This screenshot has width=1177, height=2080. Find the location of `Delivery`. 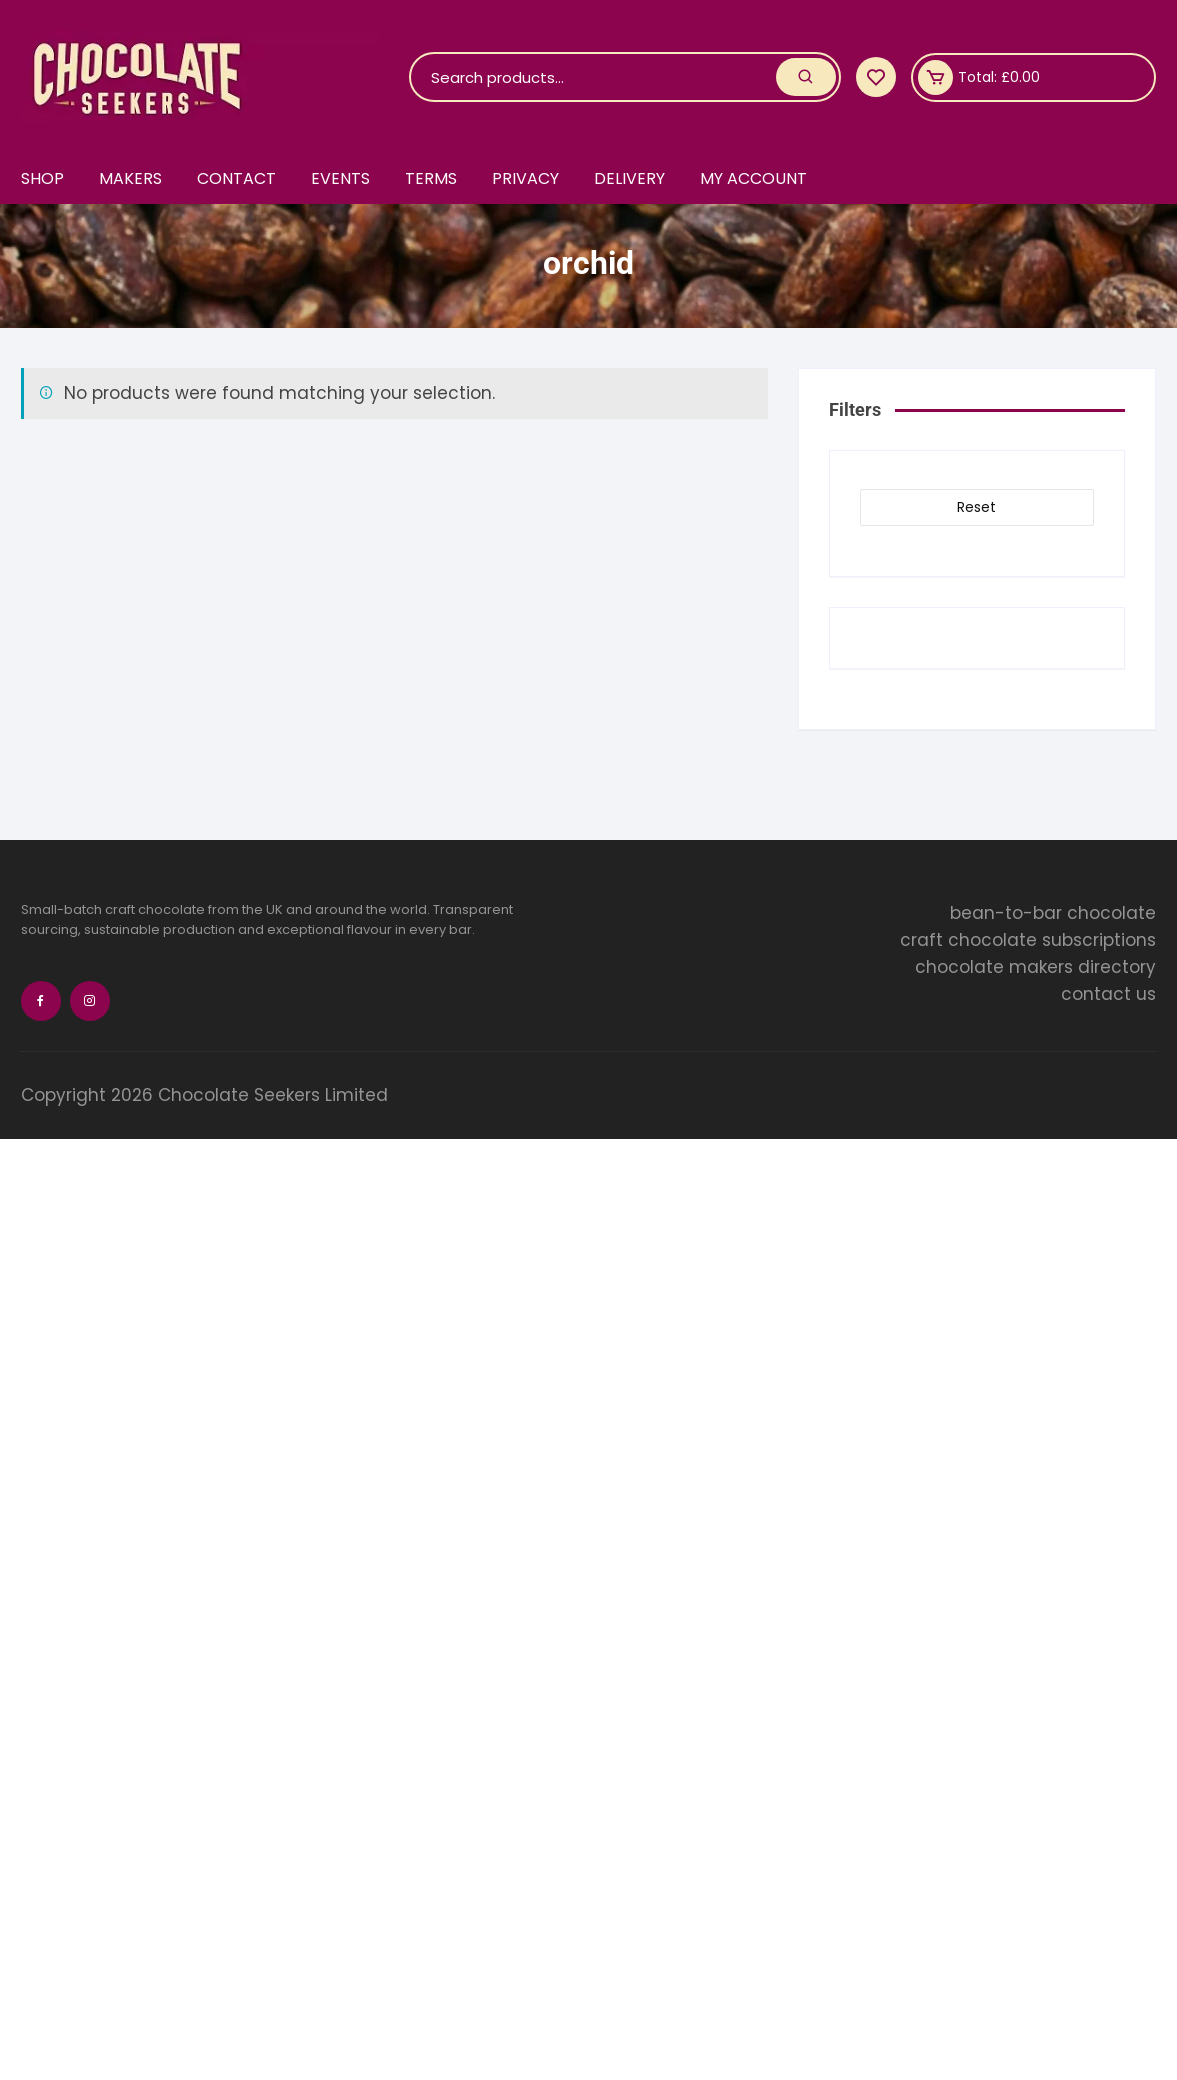

Delivery is located at coordinates (629, 178).